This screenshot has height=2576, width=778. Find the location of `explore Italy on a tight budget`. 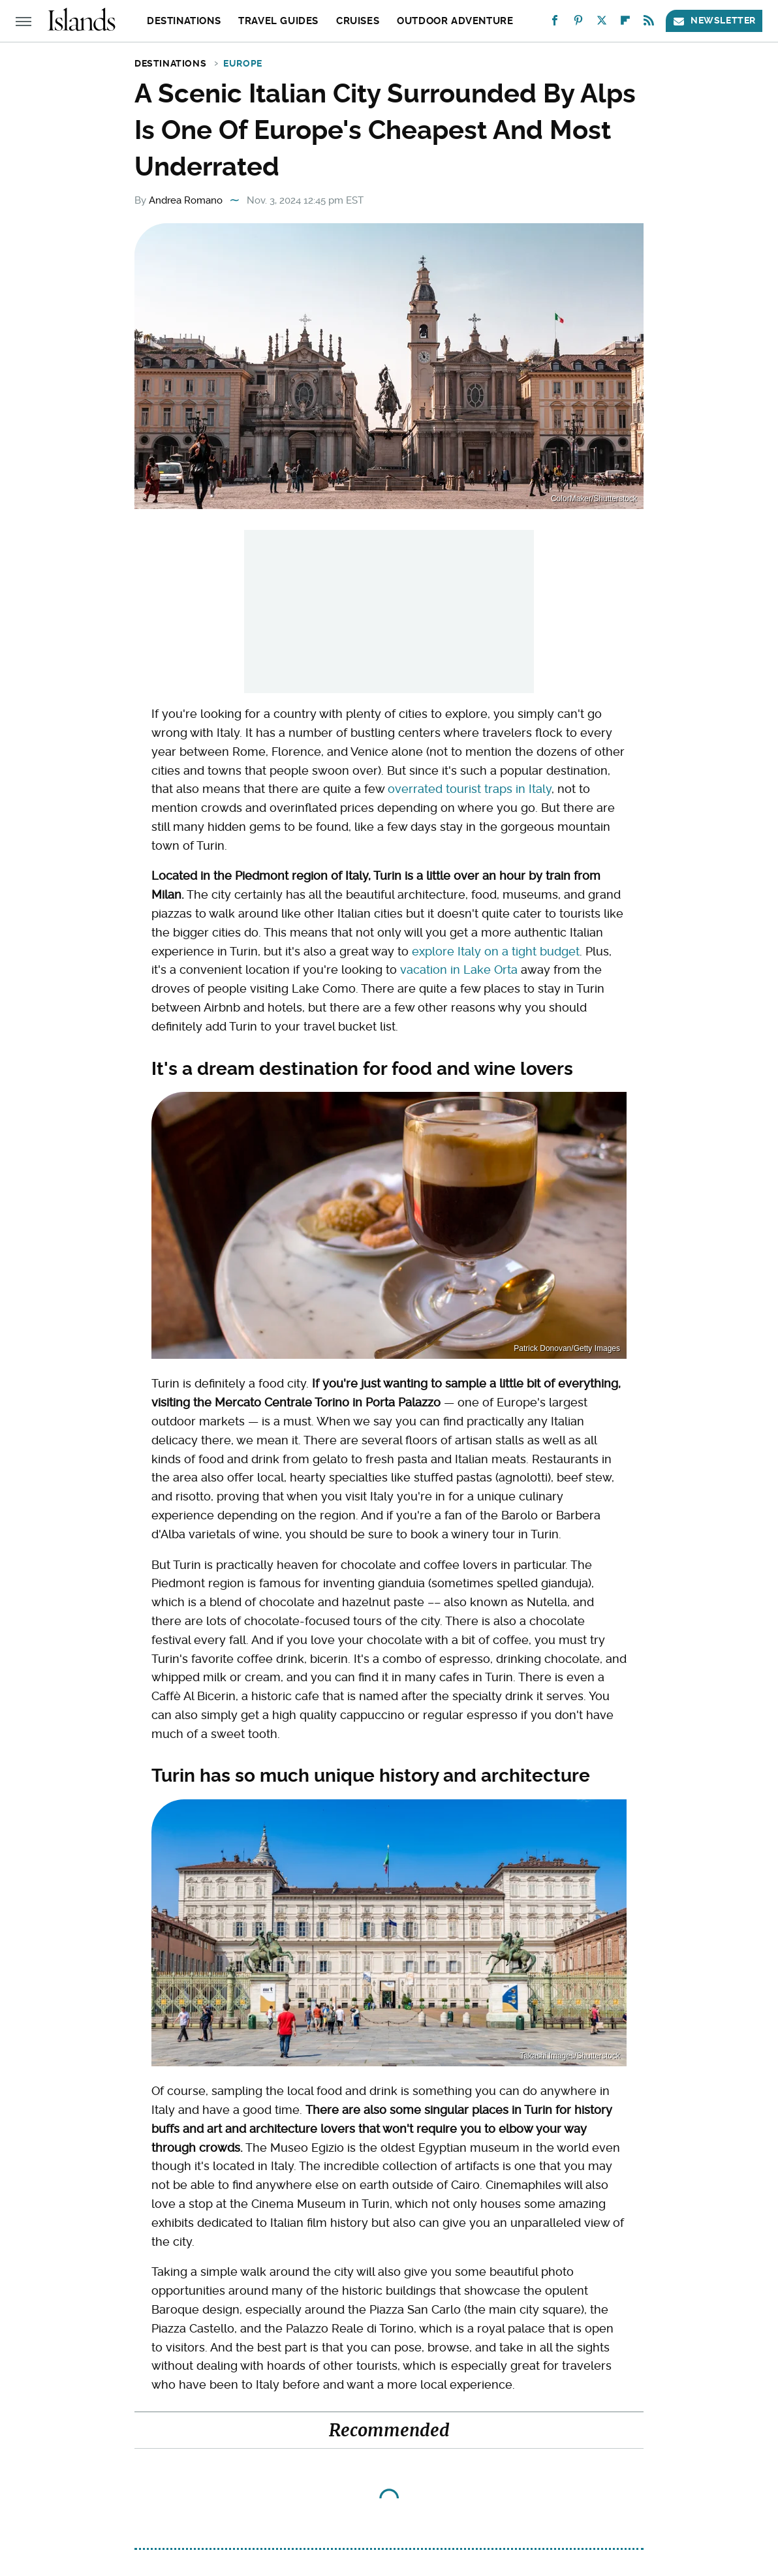

explore Italy on a tight budget is located at coordinates (496, 951).